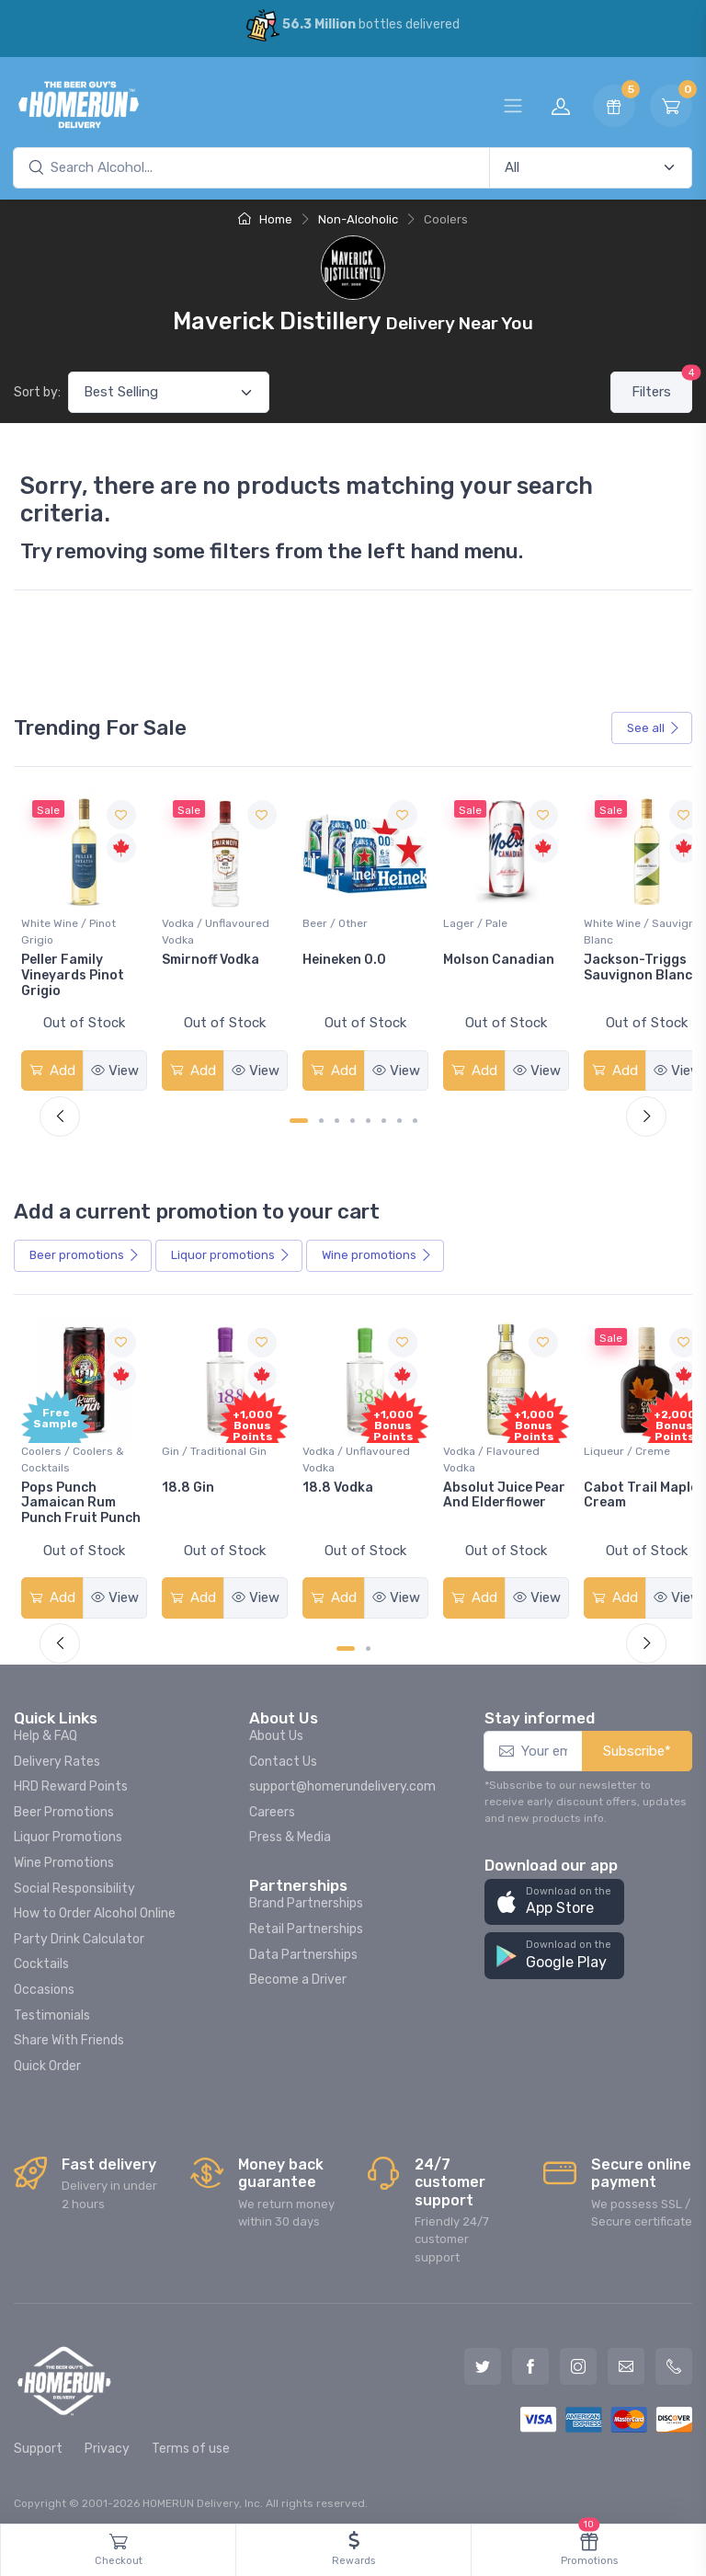 This screenshot has height=2576, width=706. What do you see at coordinates (72, 1450) in the screenshot?
I see `Coolers / Coolers & Cocktails` at bounding box center [72, 1450].